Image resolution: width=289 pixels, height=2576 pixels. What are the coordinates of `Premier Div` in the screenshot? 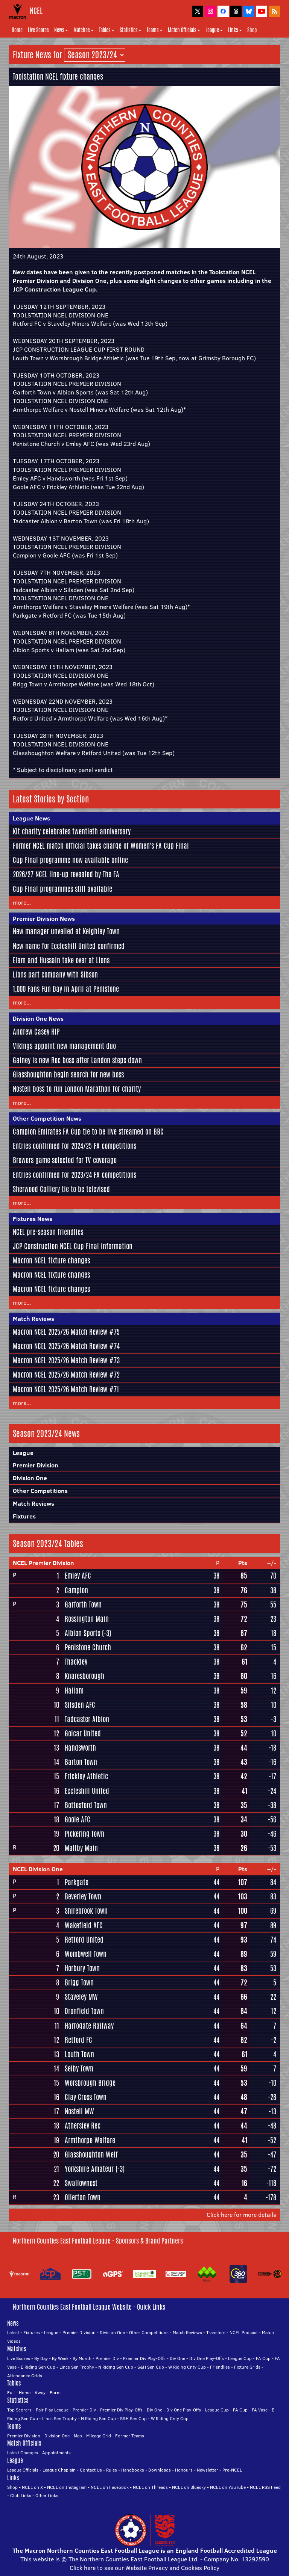 It's located at (107, 2358).